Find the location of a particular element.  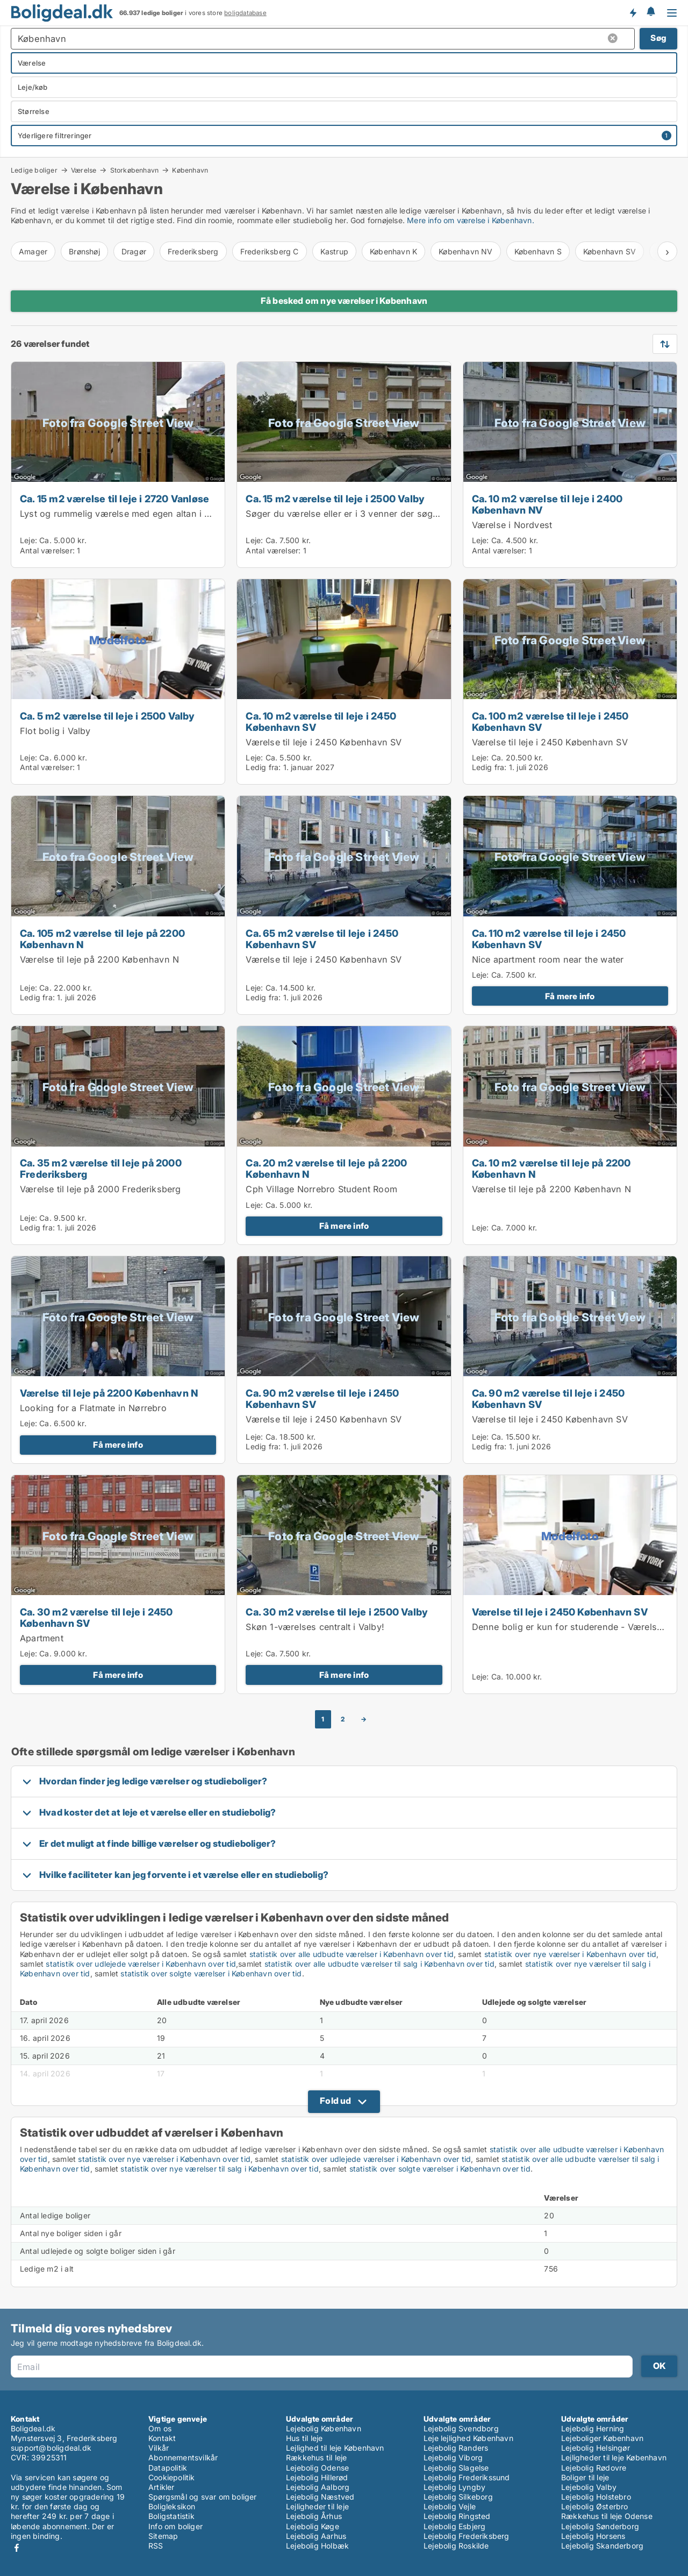

Lejebolig Østerbro is located at coordinates (594, 2506).